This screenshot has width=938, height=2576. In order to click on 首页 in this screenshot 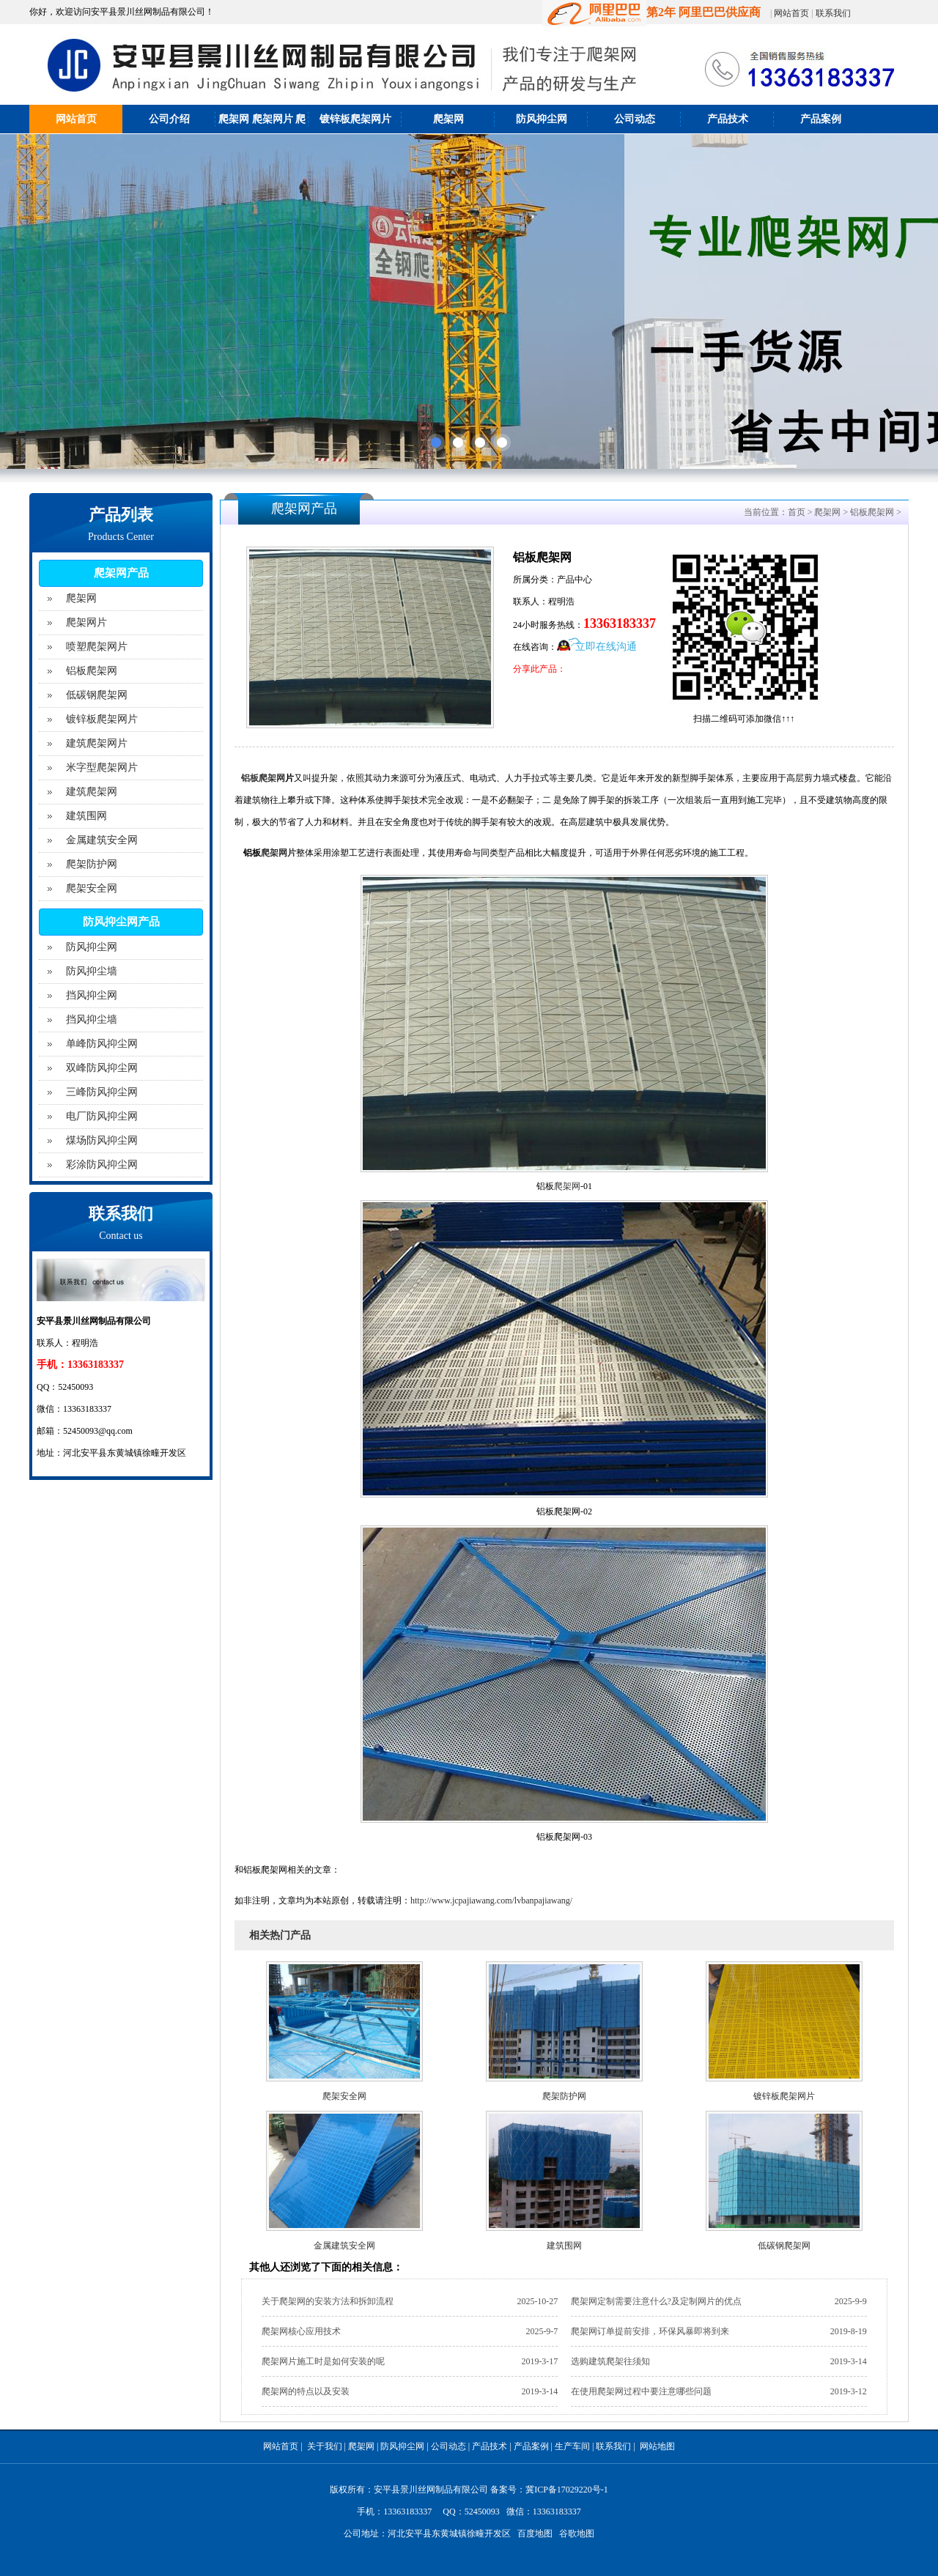, I will do `click(796, 512)`.